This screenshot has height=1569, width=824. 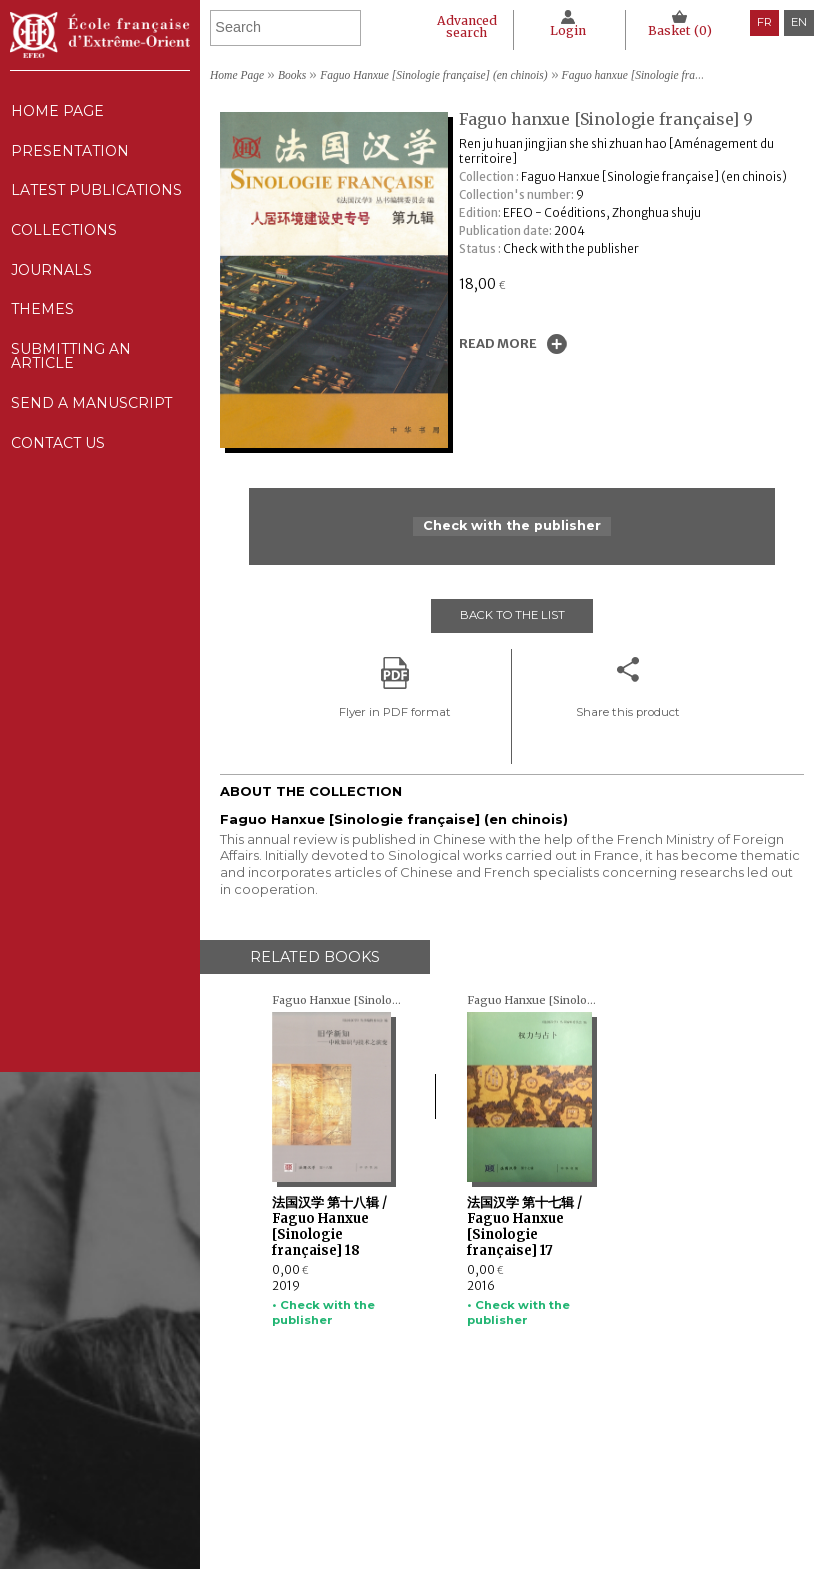 What do you see at coordinates (423, 1468) in the screenshot?
I see `Collections` at bounding box center [423, 1468].